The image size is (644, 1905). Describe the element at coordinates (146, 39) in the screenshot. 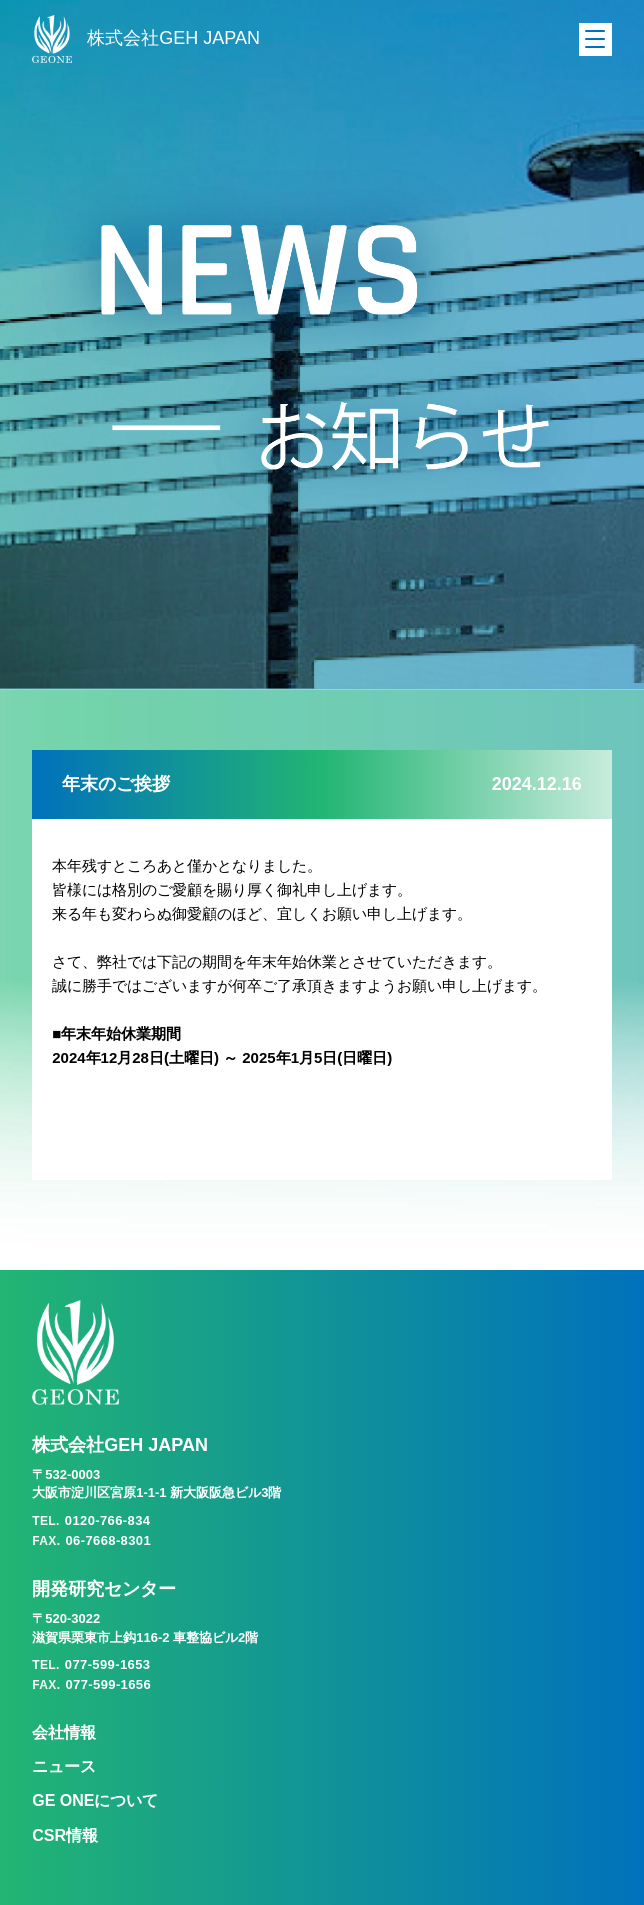

I see `株式会社GEH JAPAN` at that location.